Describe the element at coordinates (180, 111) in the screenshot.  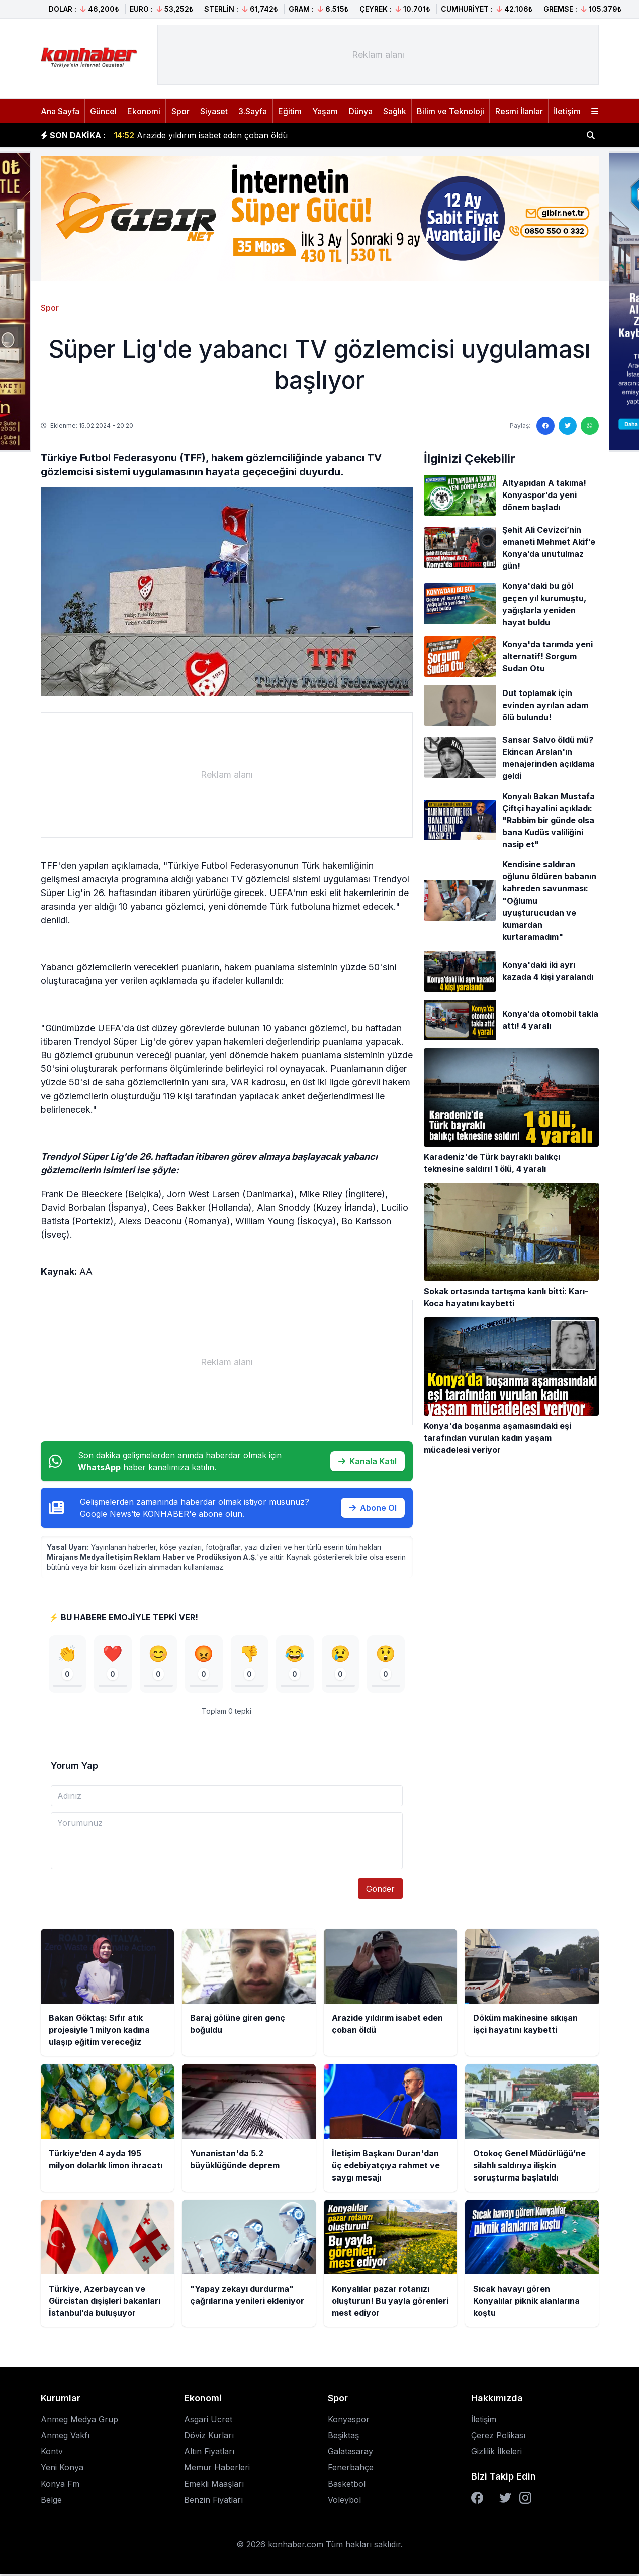
I see `Spor` at that location.